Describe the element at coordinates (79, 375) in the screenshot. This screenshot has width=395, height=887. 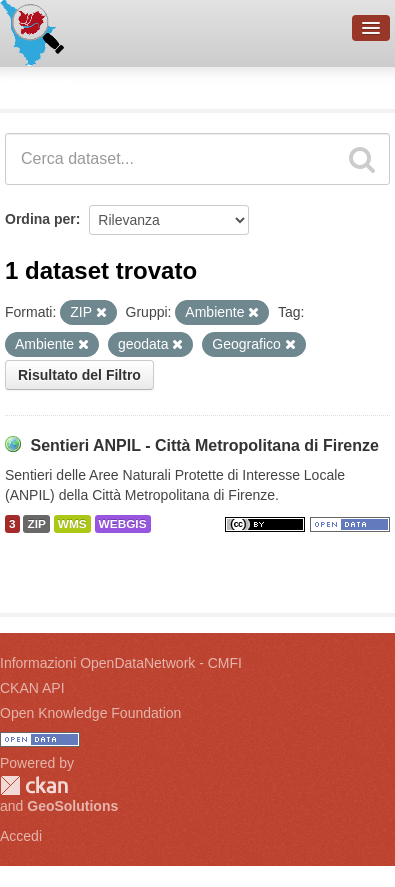
I see `Risultato del Filtro` at that location.